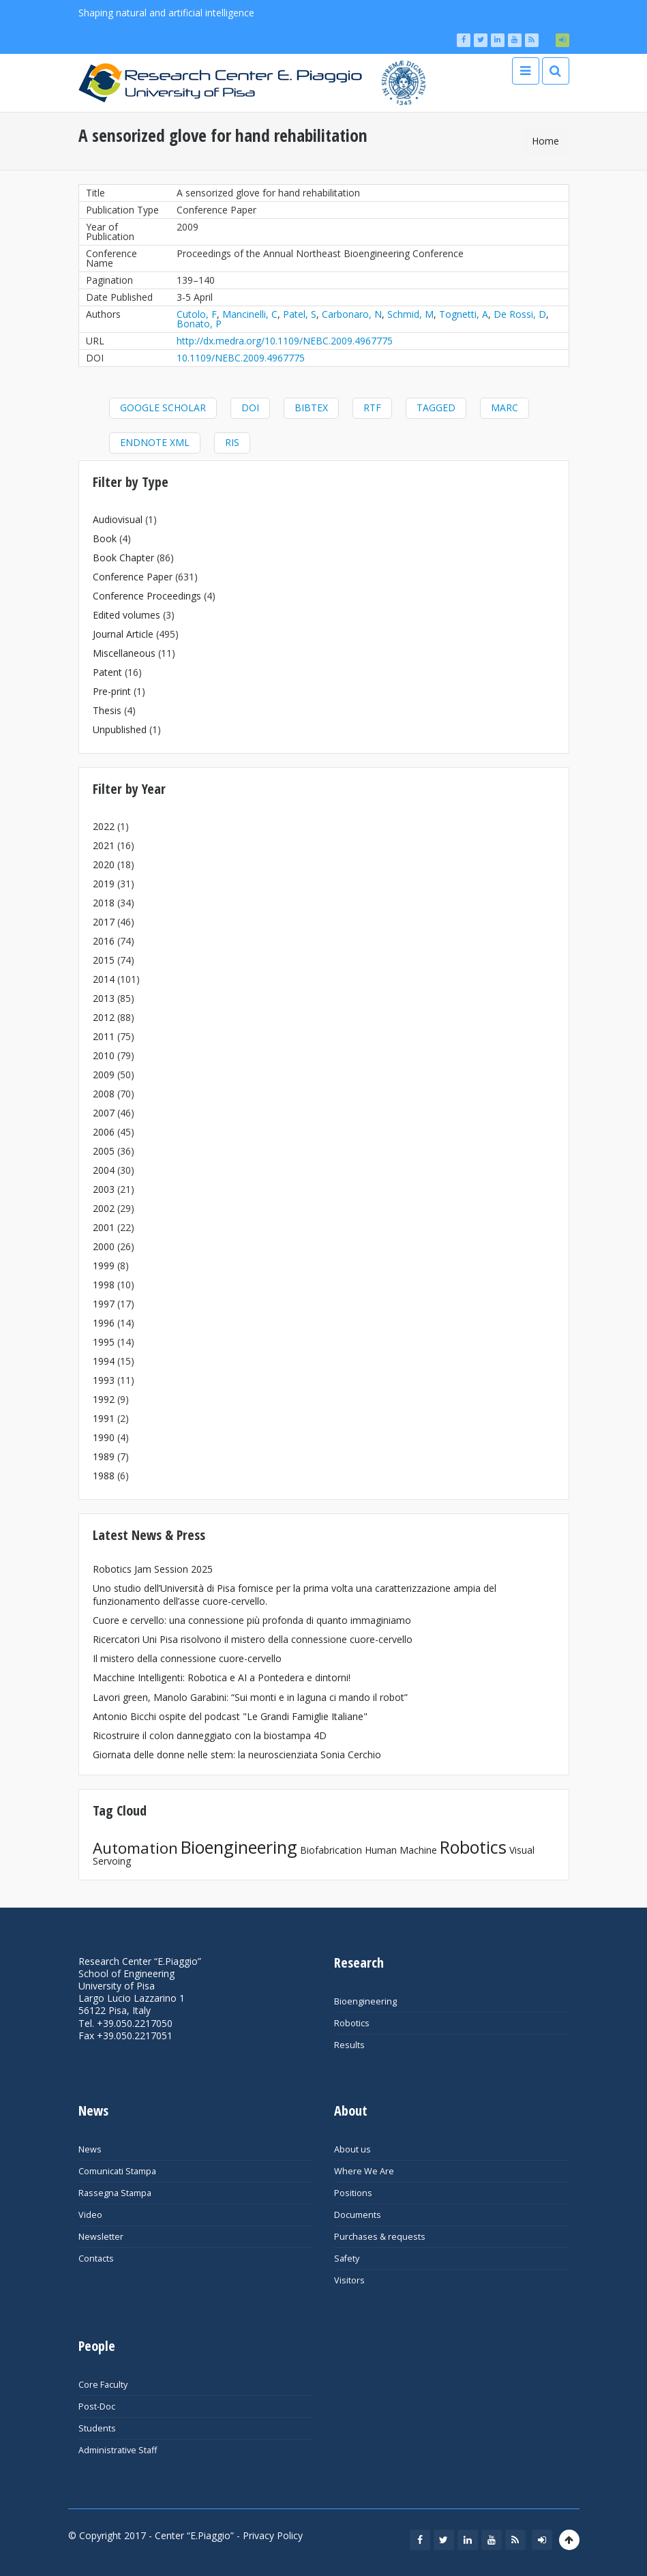  I want to click on Cutolo, F, so click(197, 314).